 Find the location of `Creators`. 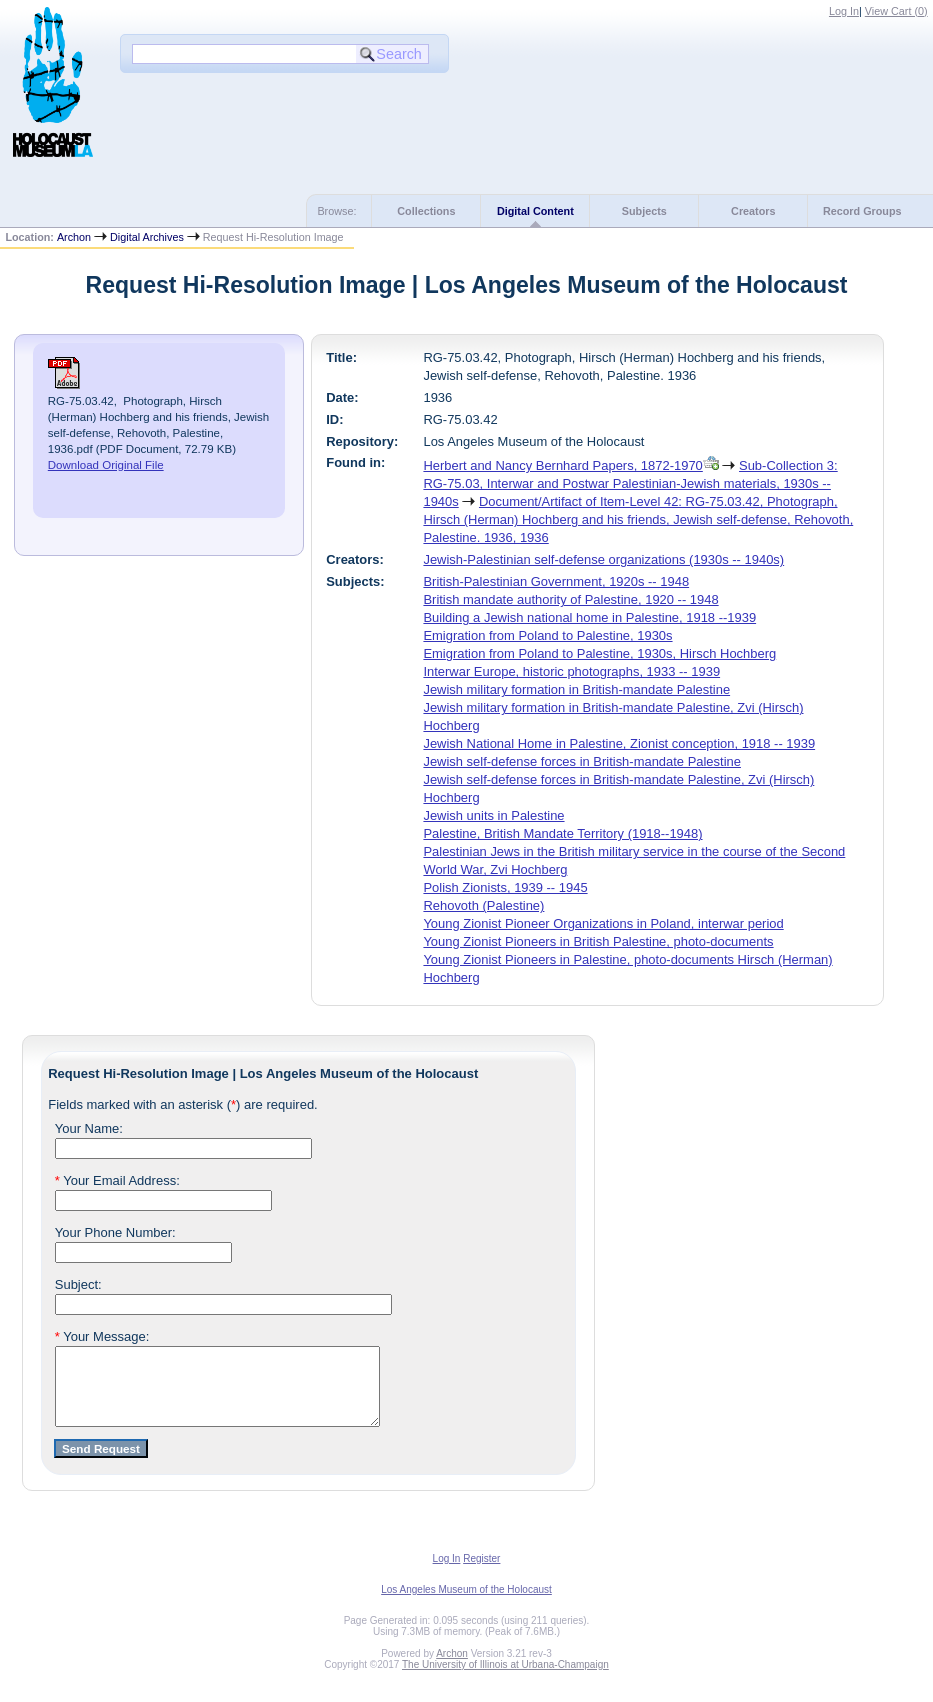

Creators is located at coordinates (753, 211).